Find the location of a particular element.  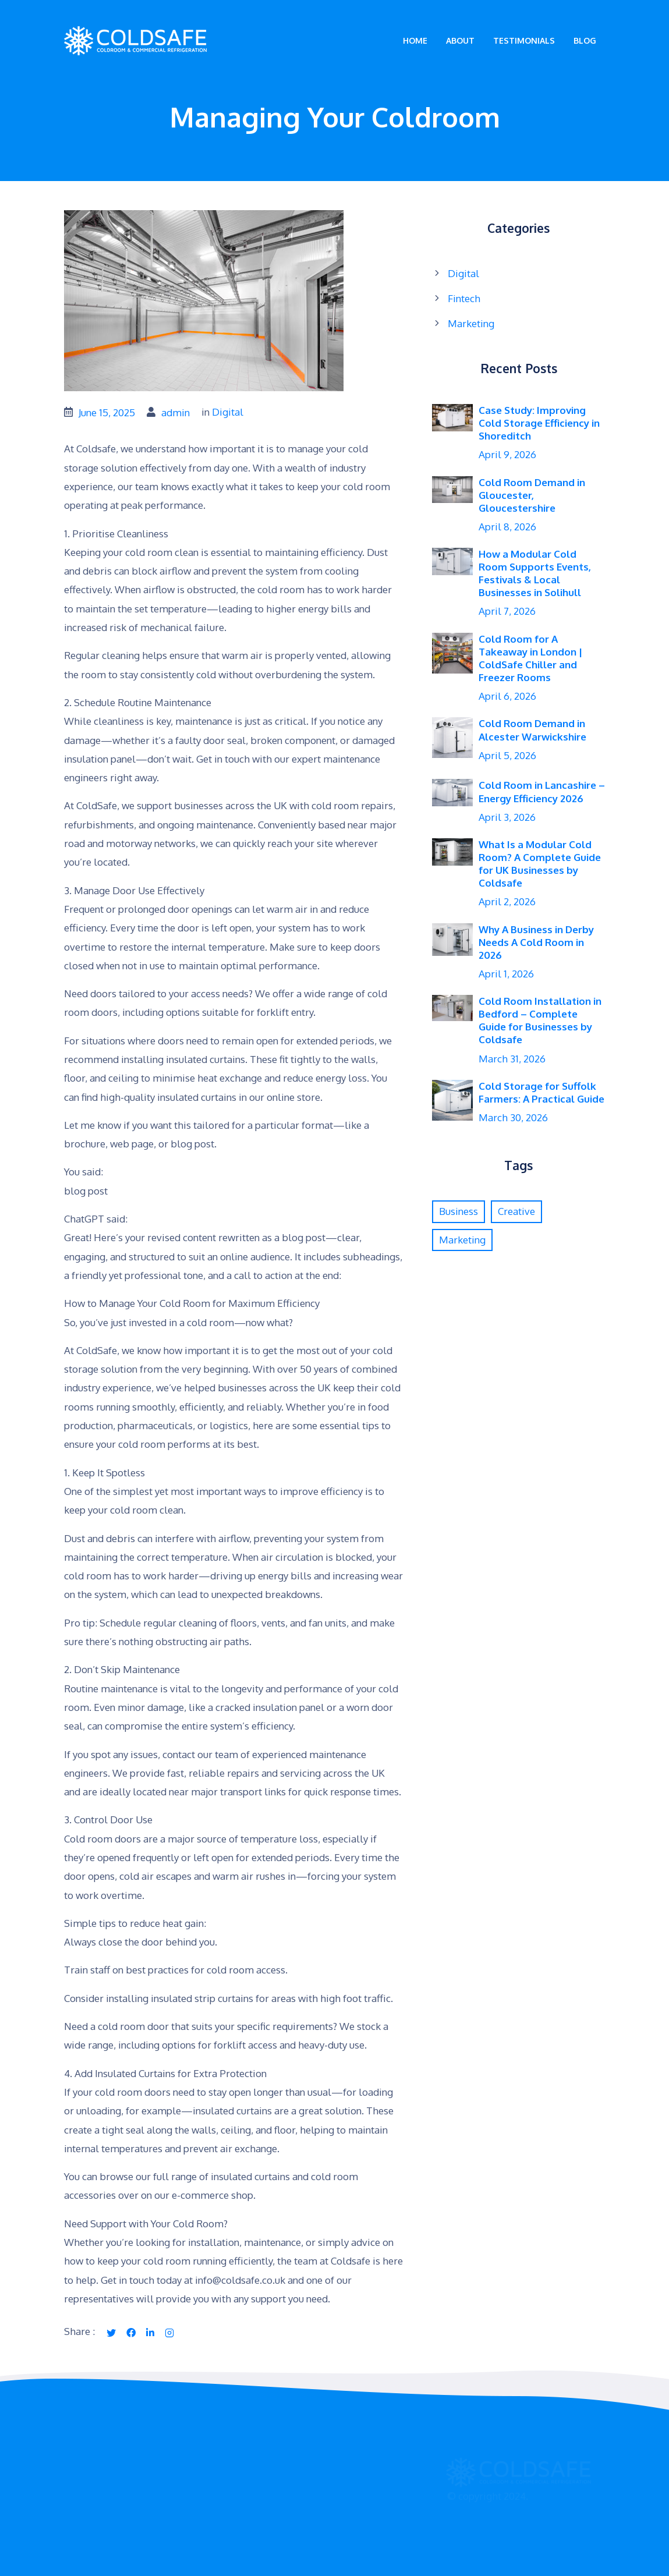

Cold Room Demand in Alcester Warwickshire is located at coordinates (532, 729).